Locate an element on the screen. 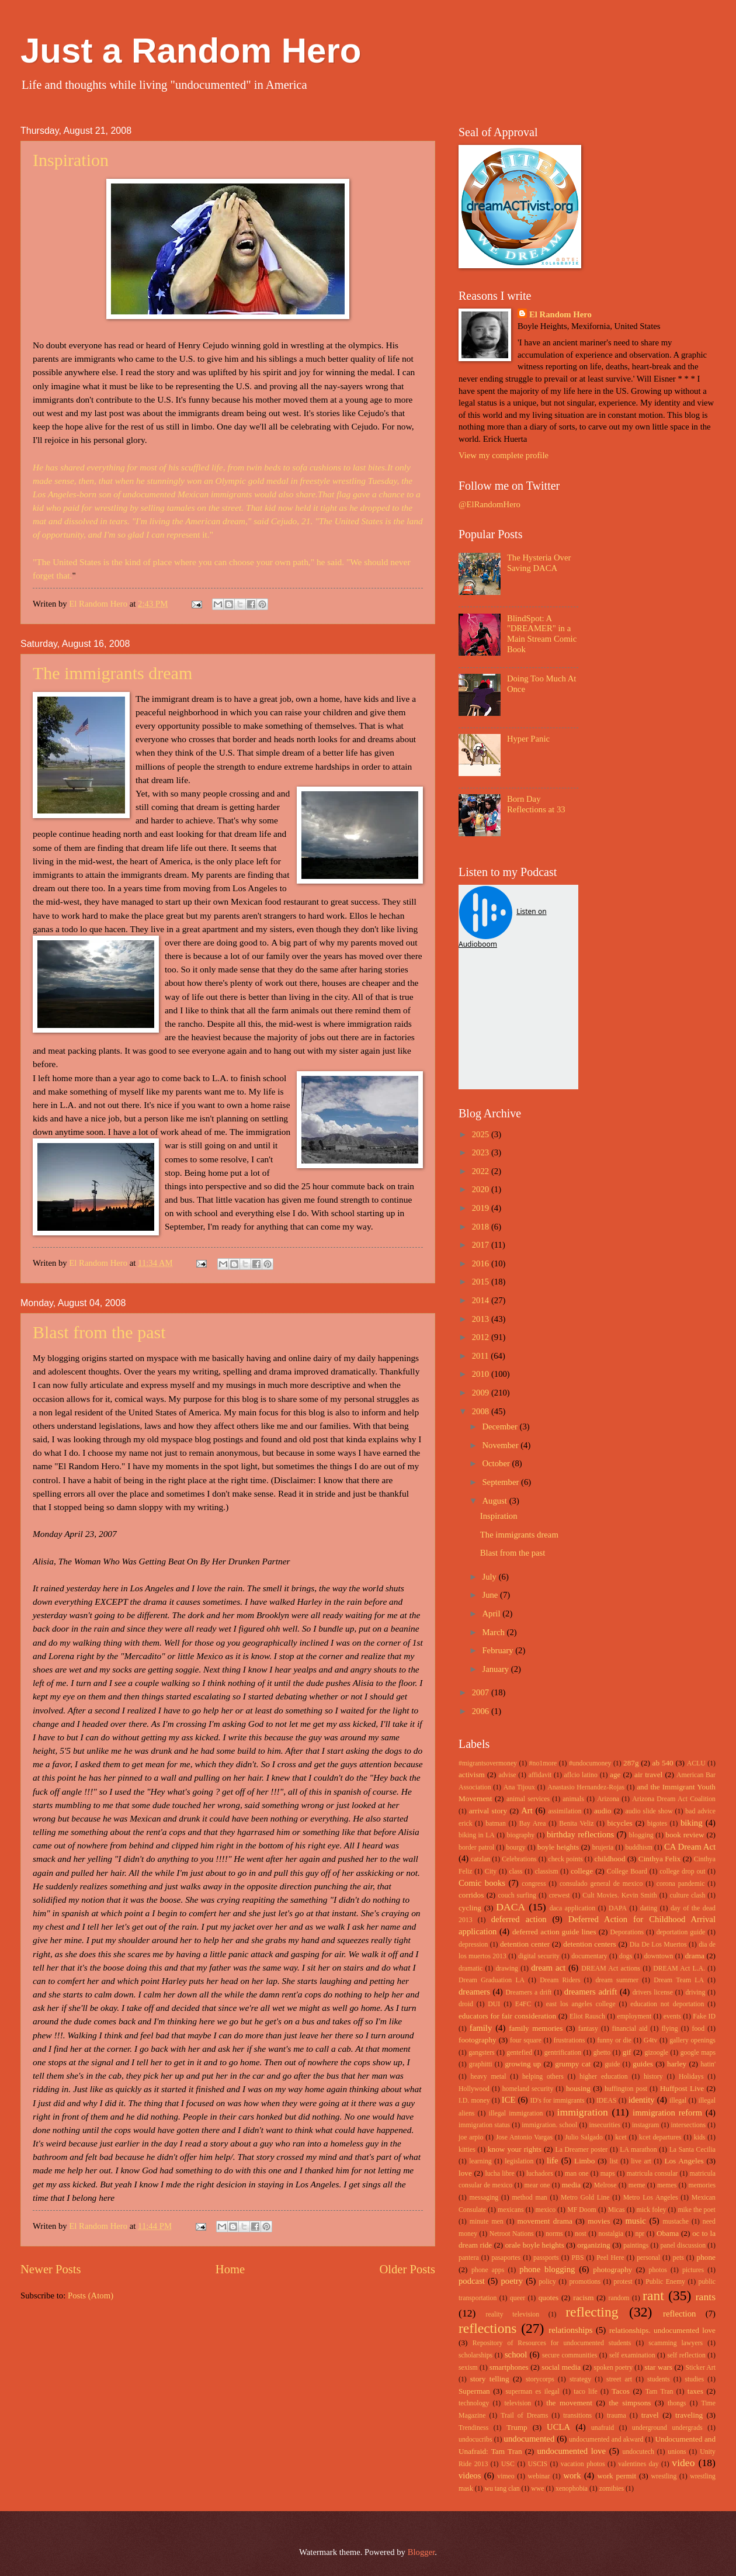 This screenshot has height=2576, width=736. January is located at coordinates (496, 1669).